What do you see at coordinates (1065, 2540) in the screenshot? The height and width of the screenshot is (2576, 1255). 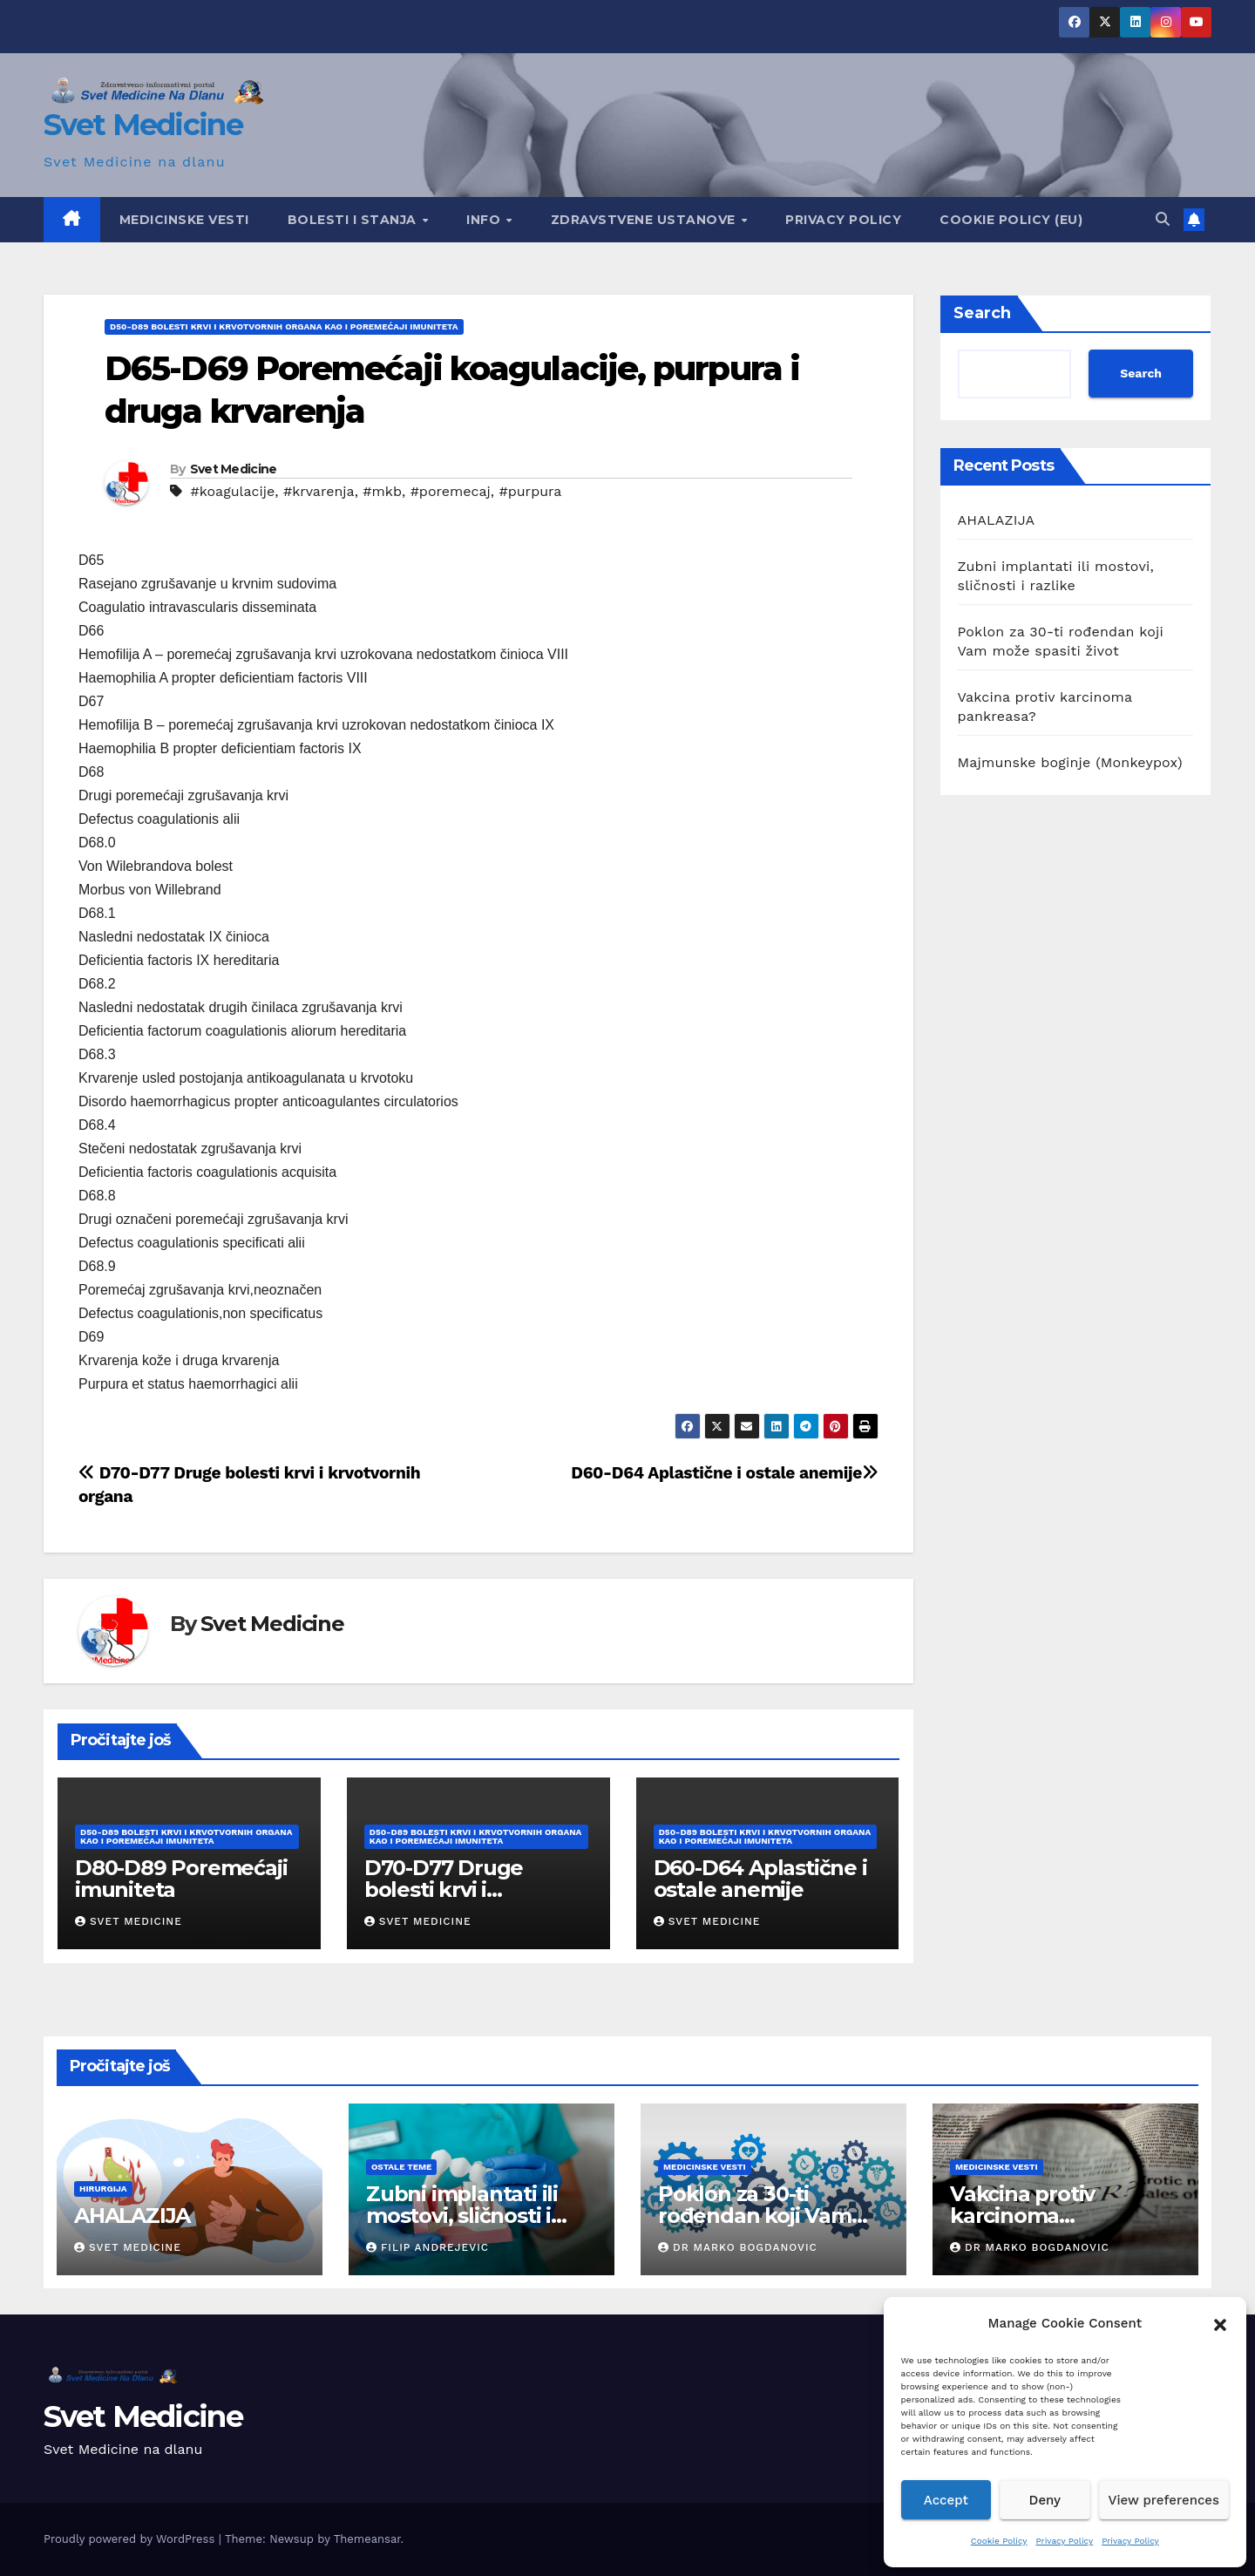 I see `Privacy Policy` at bounding box center [1065, 2540].